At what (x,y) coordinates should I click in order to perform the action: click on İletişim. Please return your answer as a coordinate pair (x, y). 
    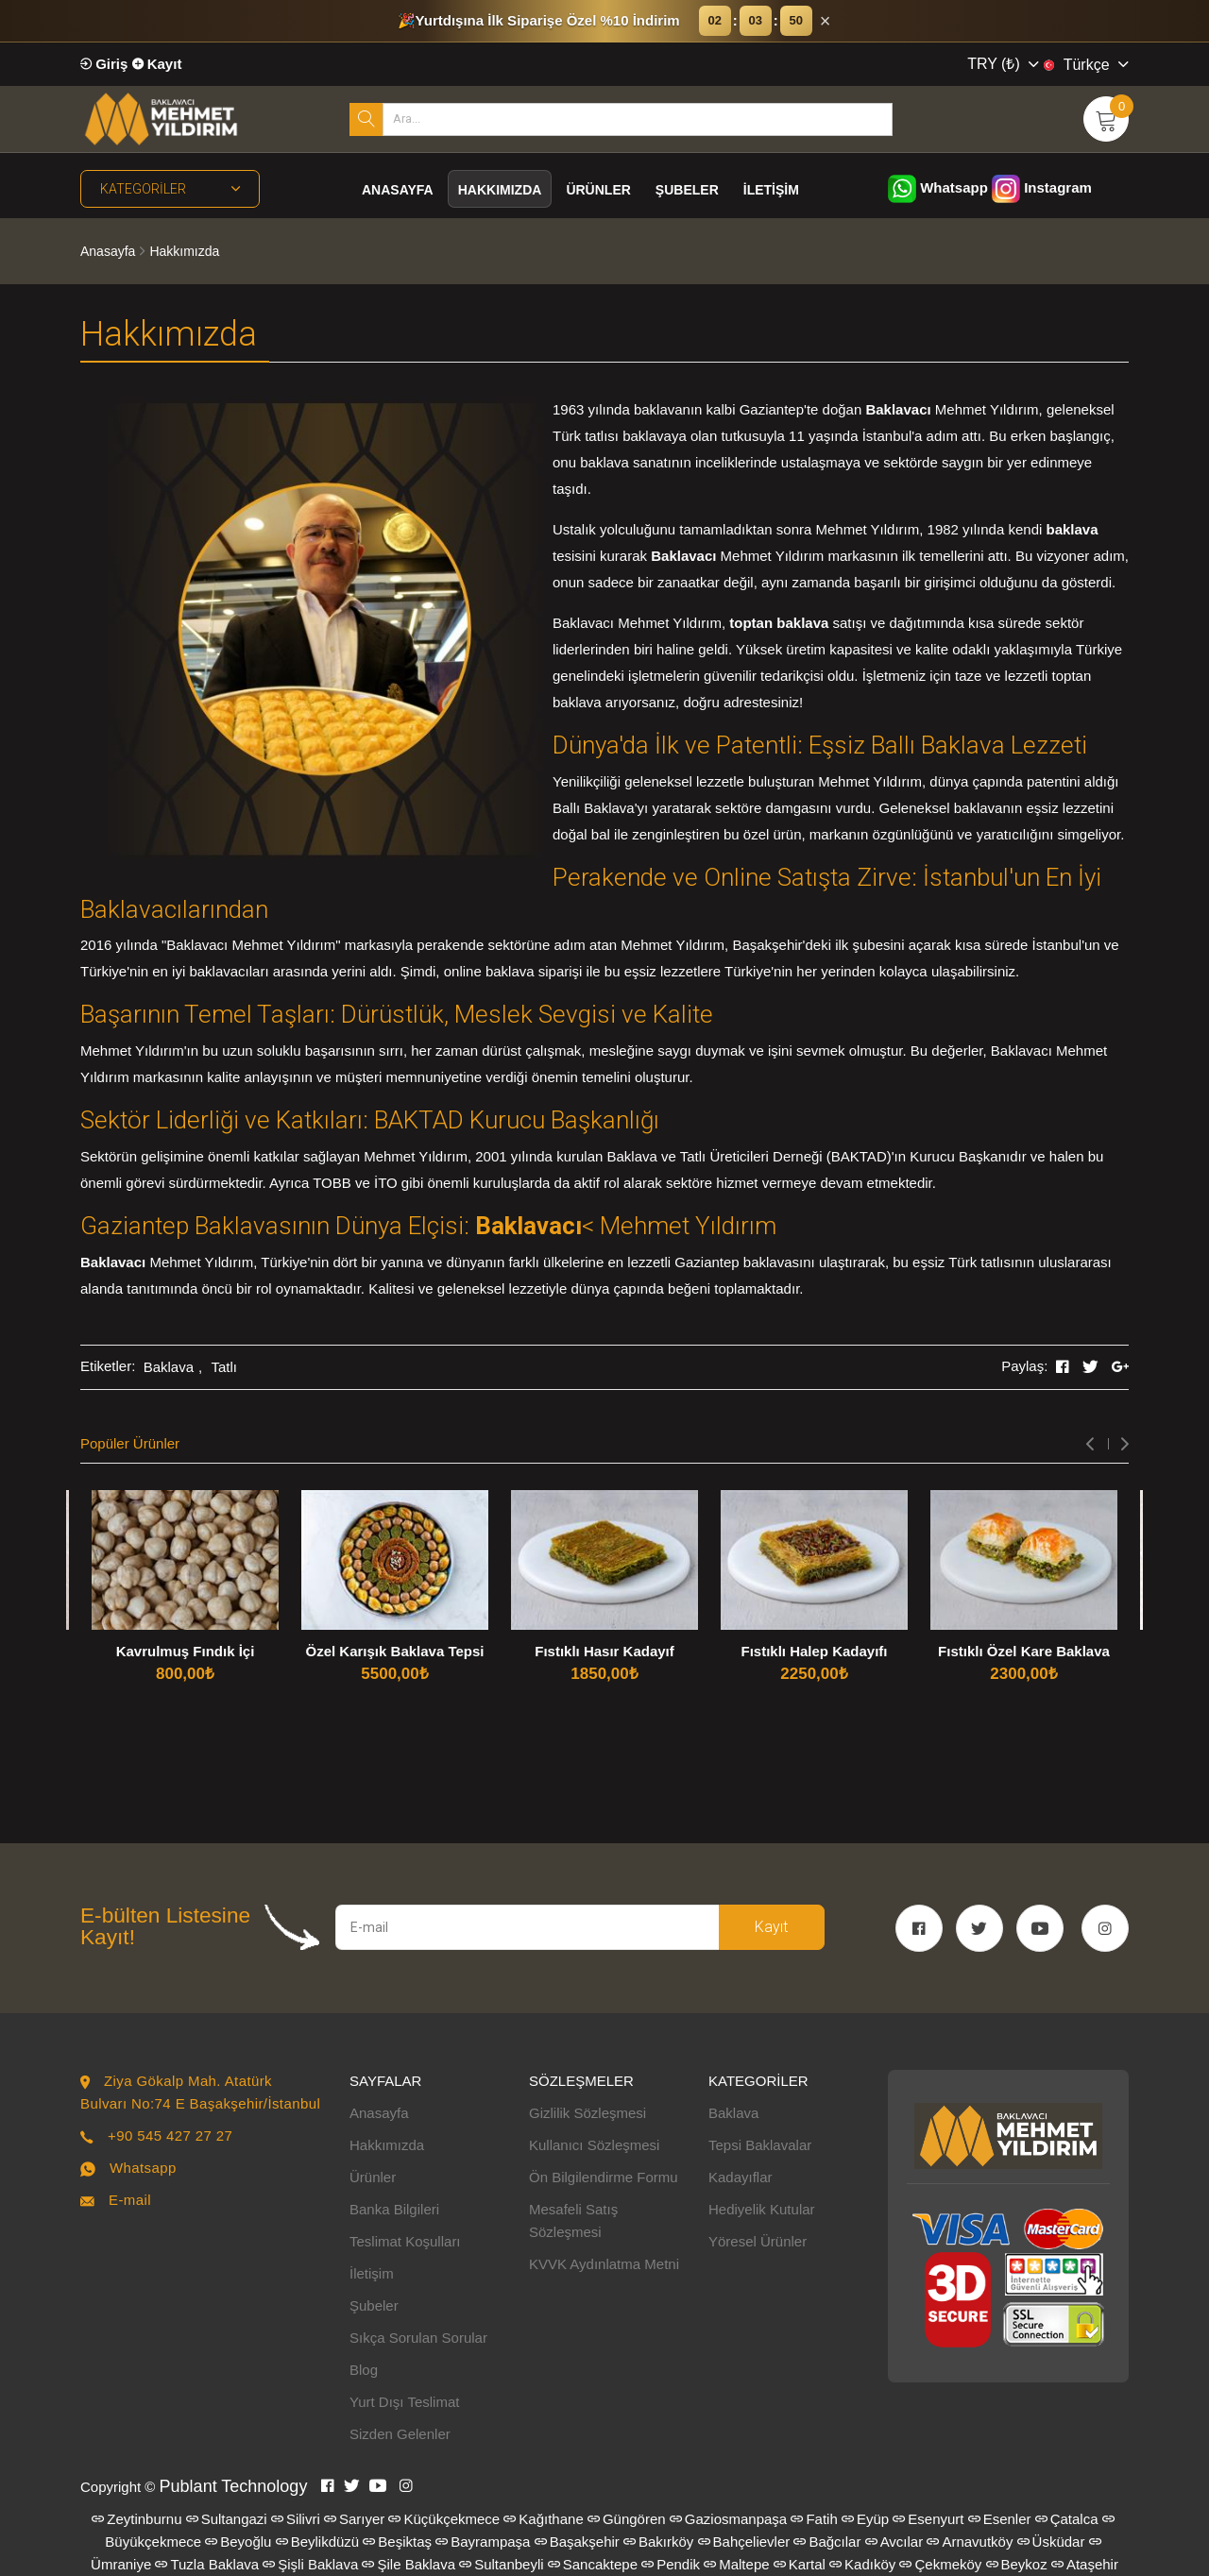
    Looking at the image, I should click on (771, 189).